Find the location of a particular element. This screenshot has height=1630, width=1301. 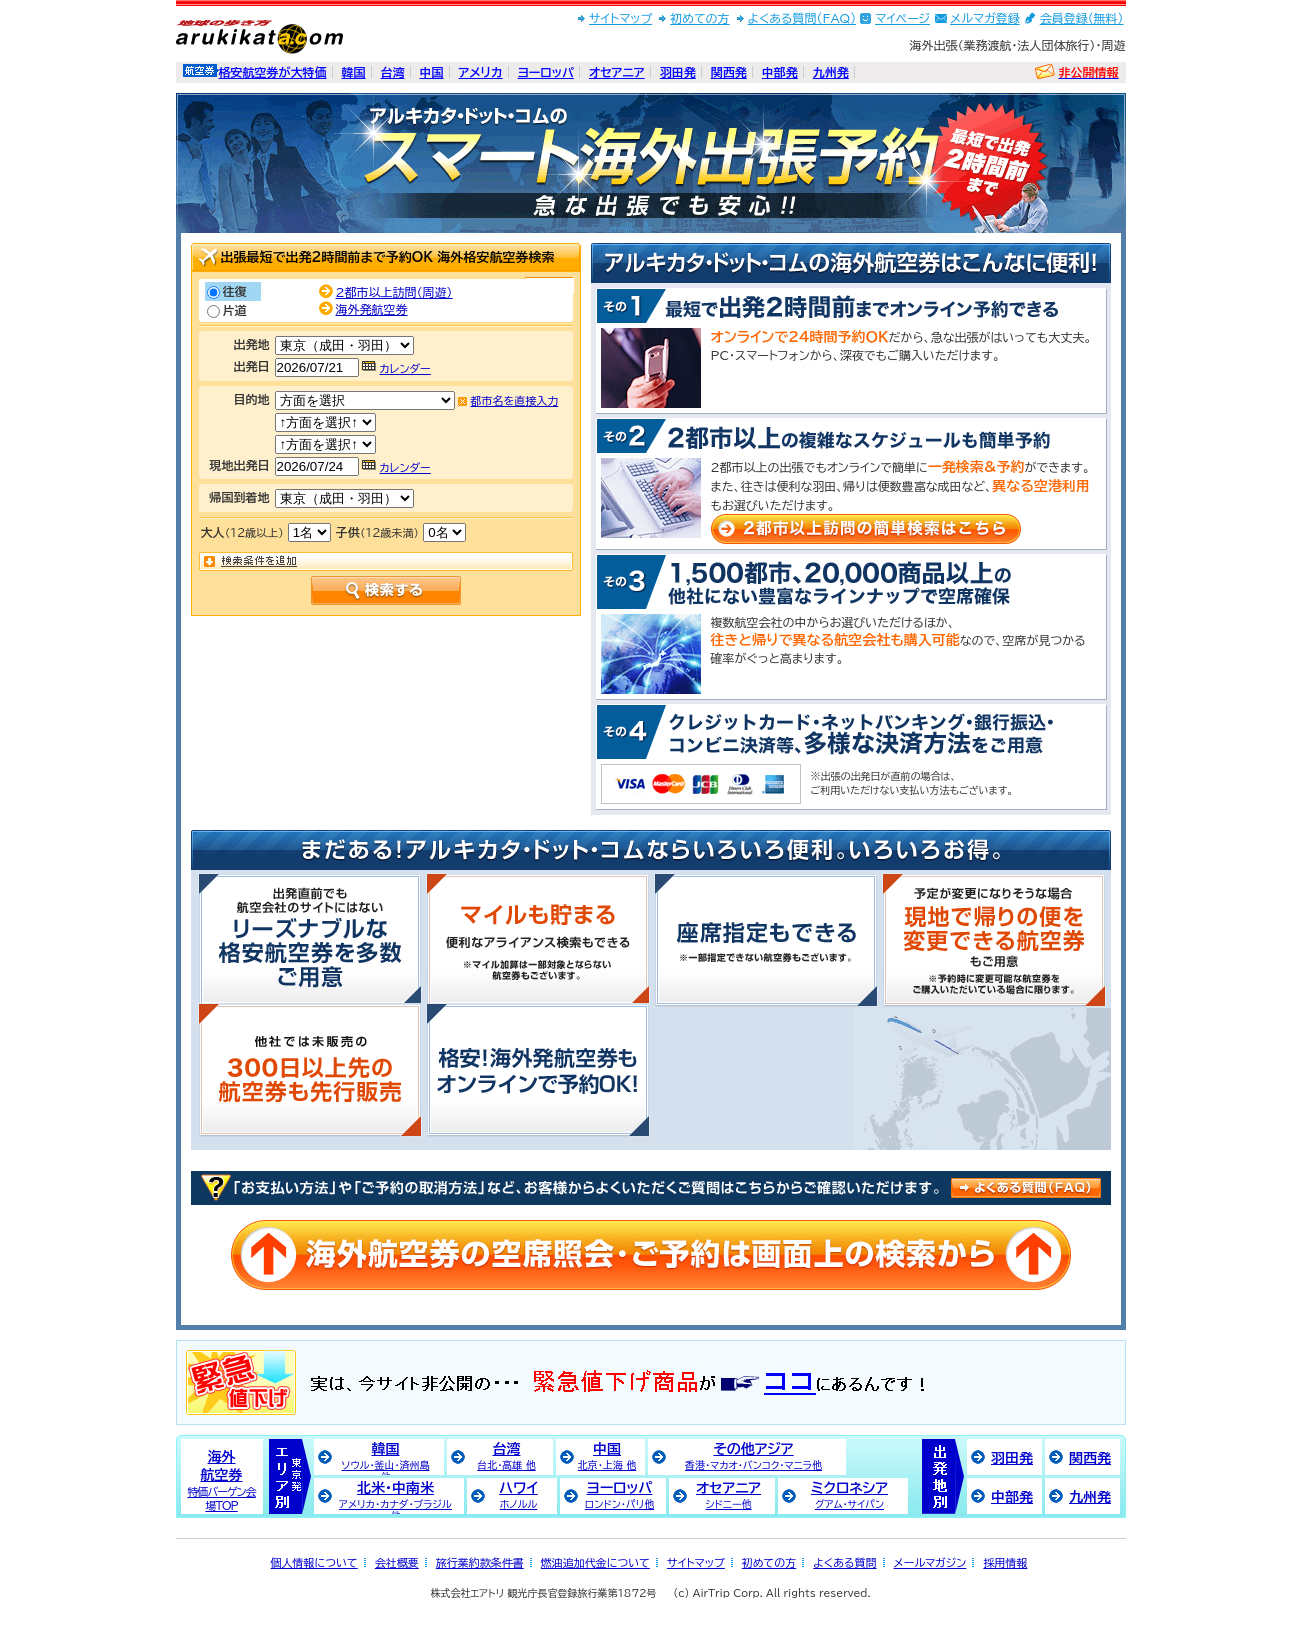

採用情報 is located at coordinates (1005, 1562).